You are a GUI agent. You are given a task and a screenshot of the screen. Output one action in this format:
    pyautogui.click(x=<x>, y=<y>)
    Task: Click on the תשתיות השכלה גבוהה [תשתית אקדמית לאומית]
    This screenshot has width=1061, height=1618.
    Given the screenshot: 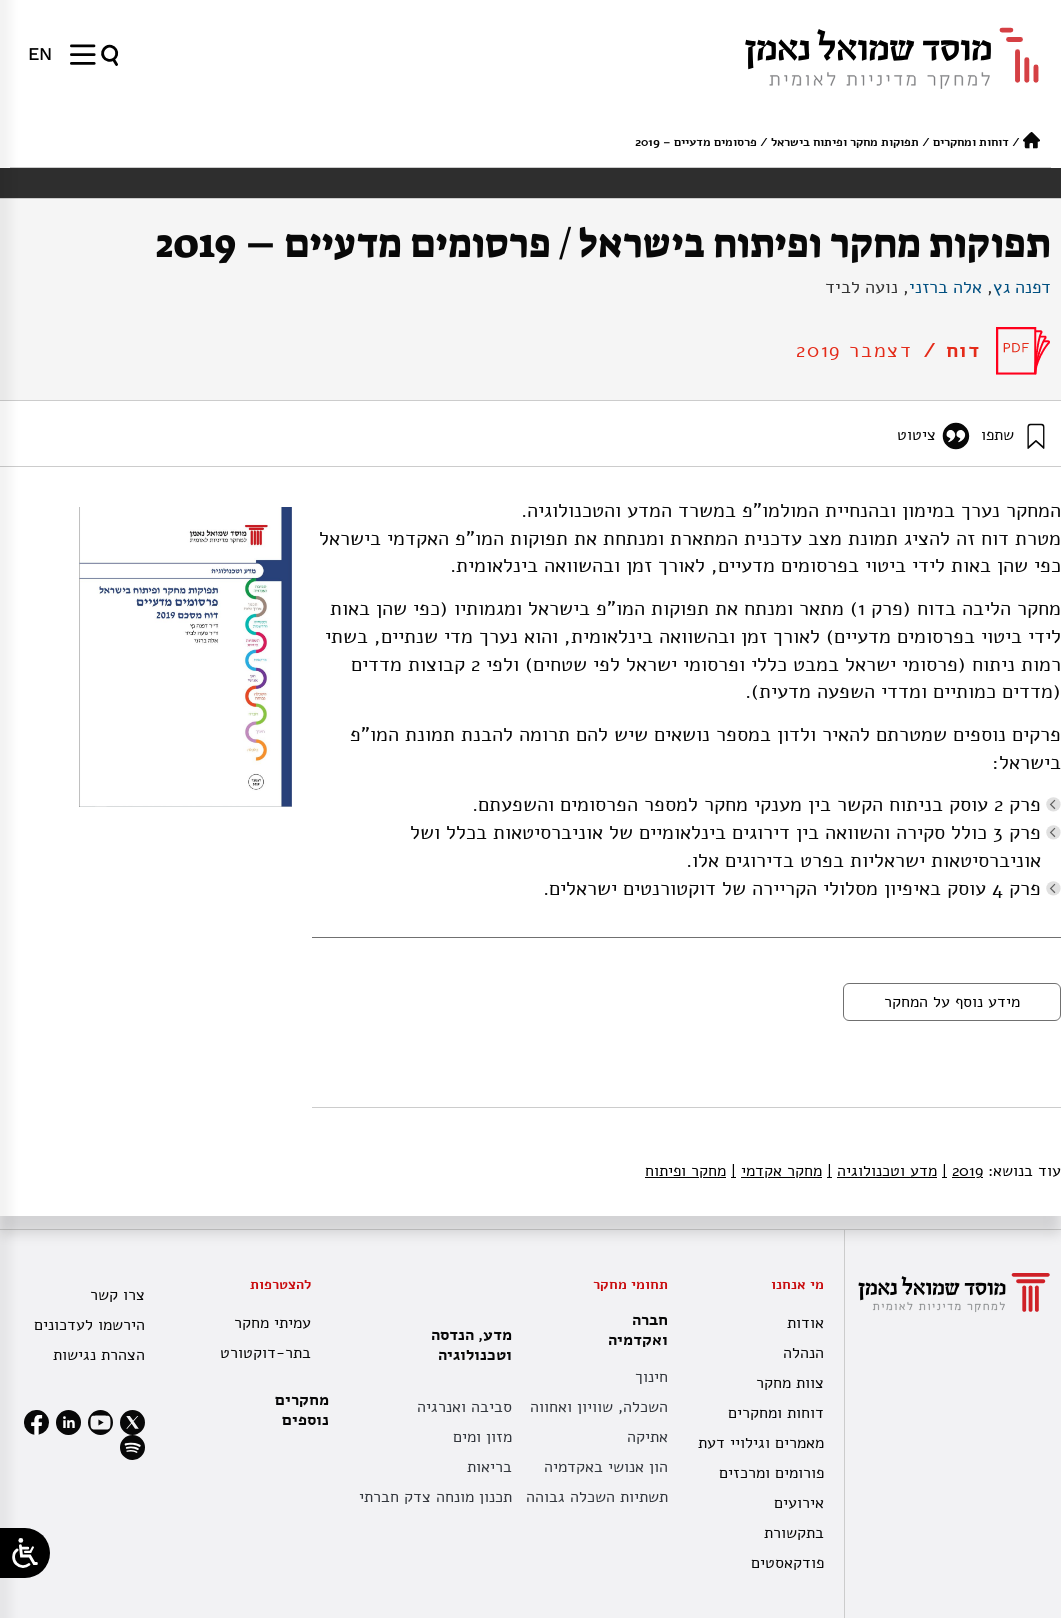 What is the action you would take?
    pyautogui.click(x=597, y=1497)
    